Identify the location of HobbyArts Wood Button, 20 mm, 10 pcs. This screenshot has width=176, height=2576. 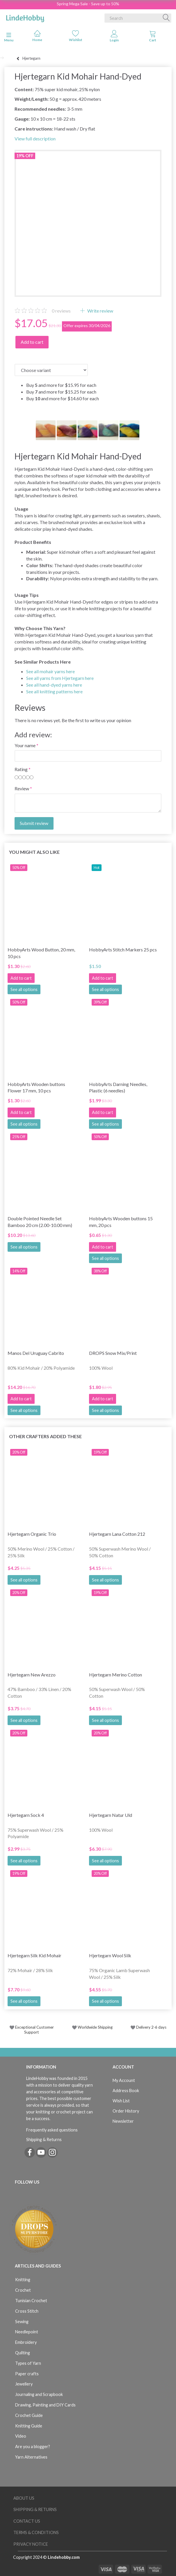
(41, 953).